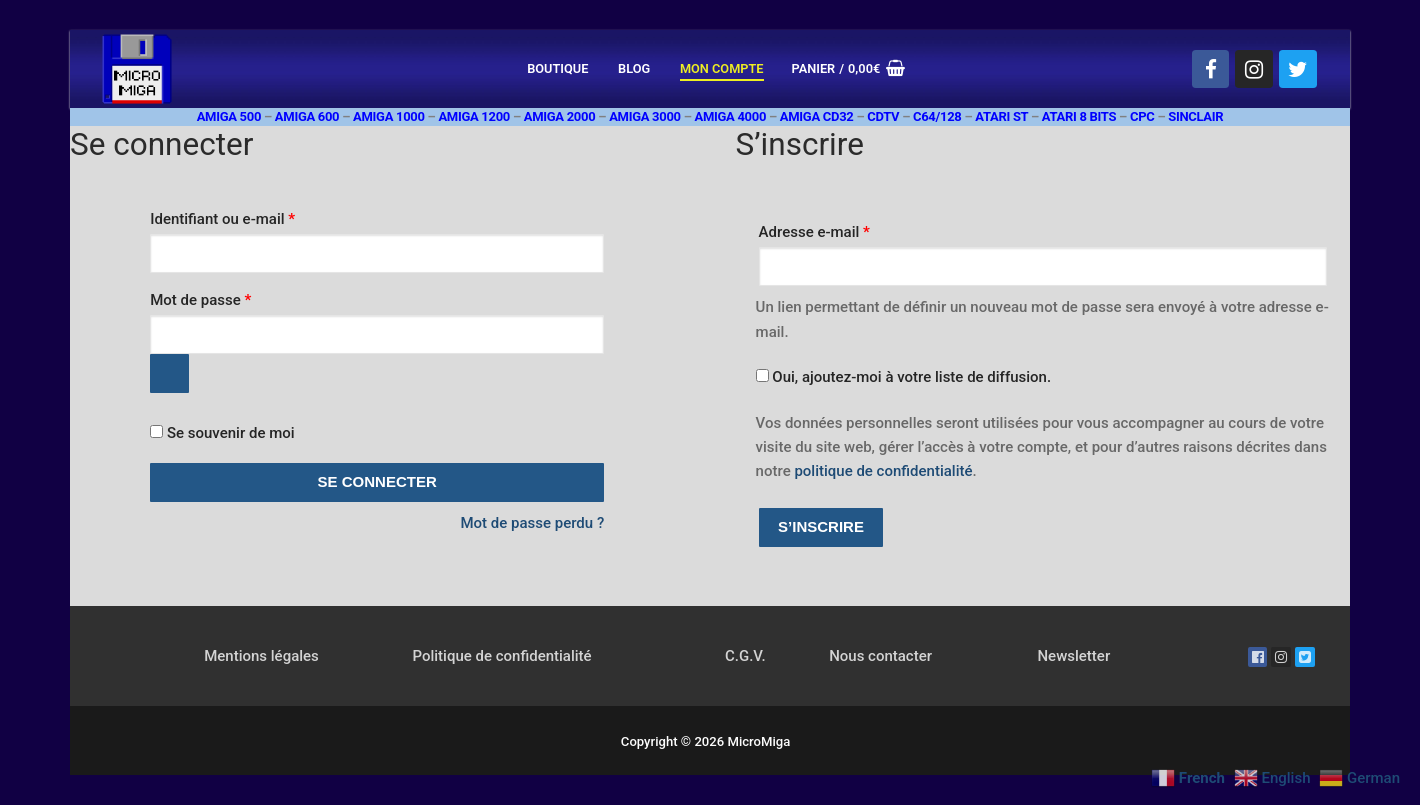 This screenshot has height=805, width=1420. What do you see at coordinates (261, 656) in the screenshot?
I see `Mentions légales` at bounding box center [261, 656].